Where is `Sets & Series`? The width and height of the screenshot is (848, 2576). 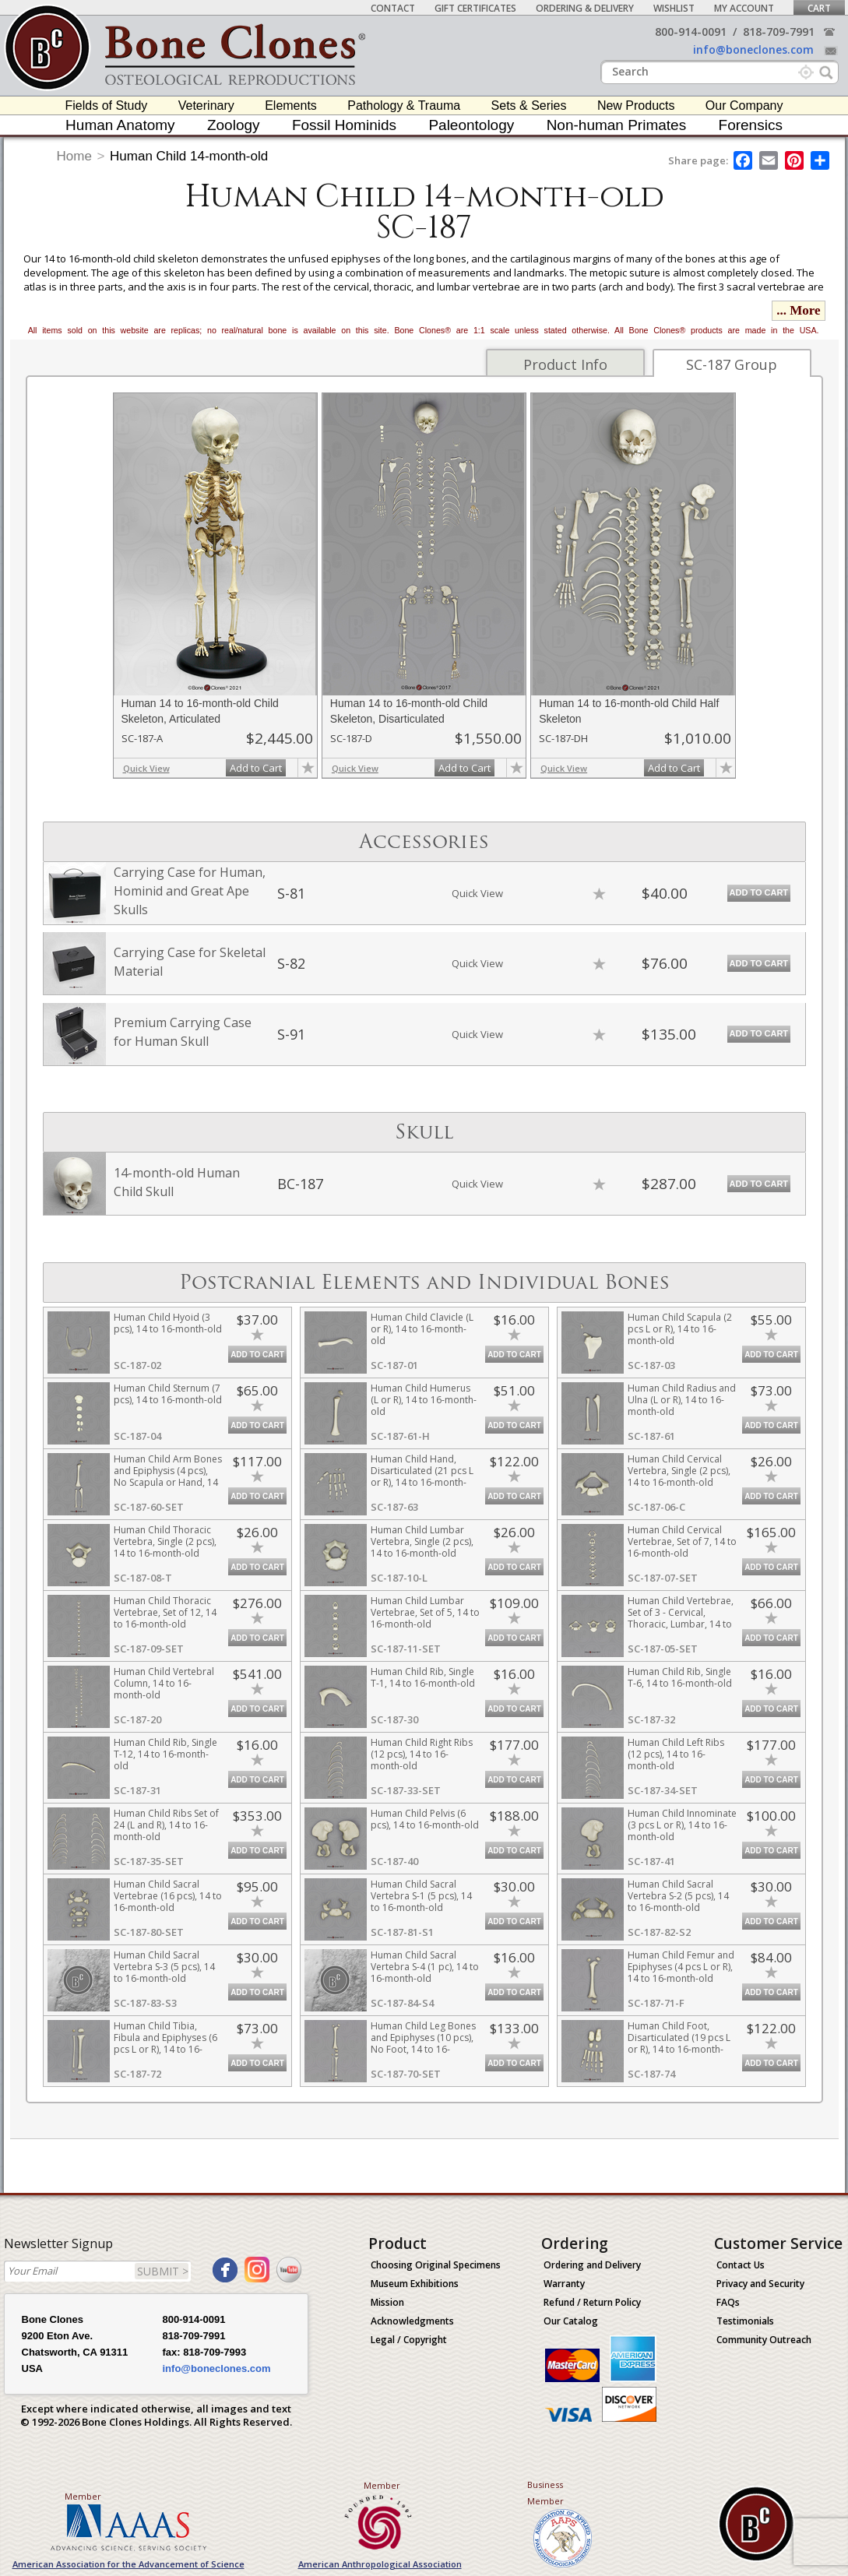 Sets & Series is located at coordinates (529, 105).